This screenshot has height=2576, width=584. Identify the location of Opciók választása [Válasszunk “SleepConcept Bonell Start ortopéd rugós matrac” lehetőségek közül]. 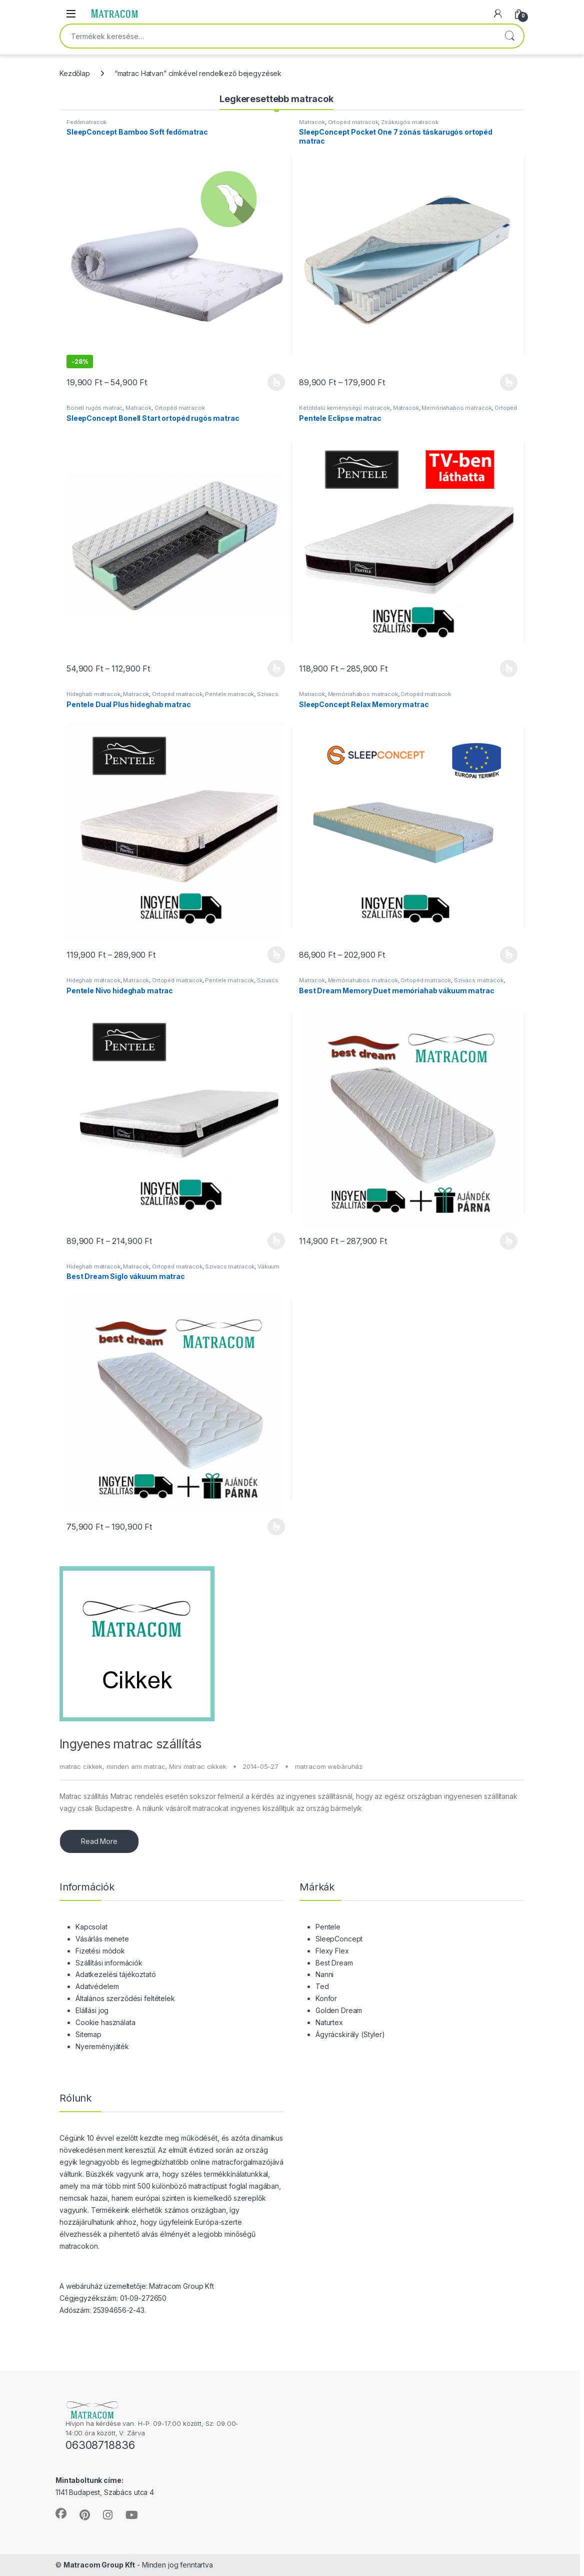
(276, 668).